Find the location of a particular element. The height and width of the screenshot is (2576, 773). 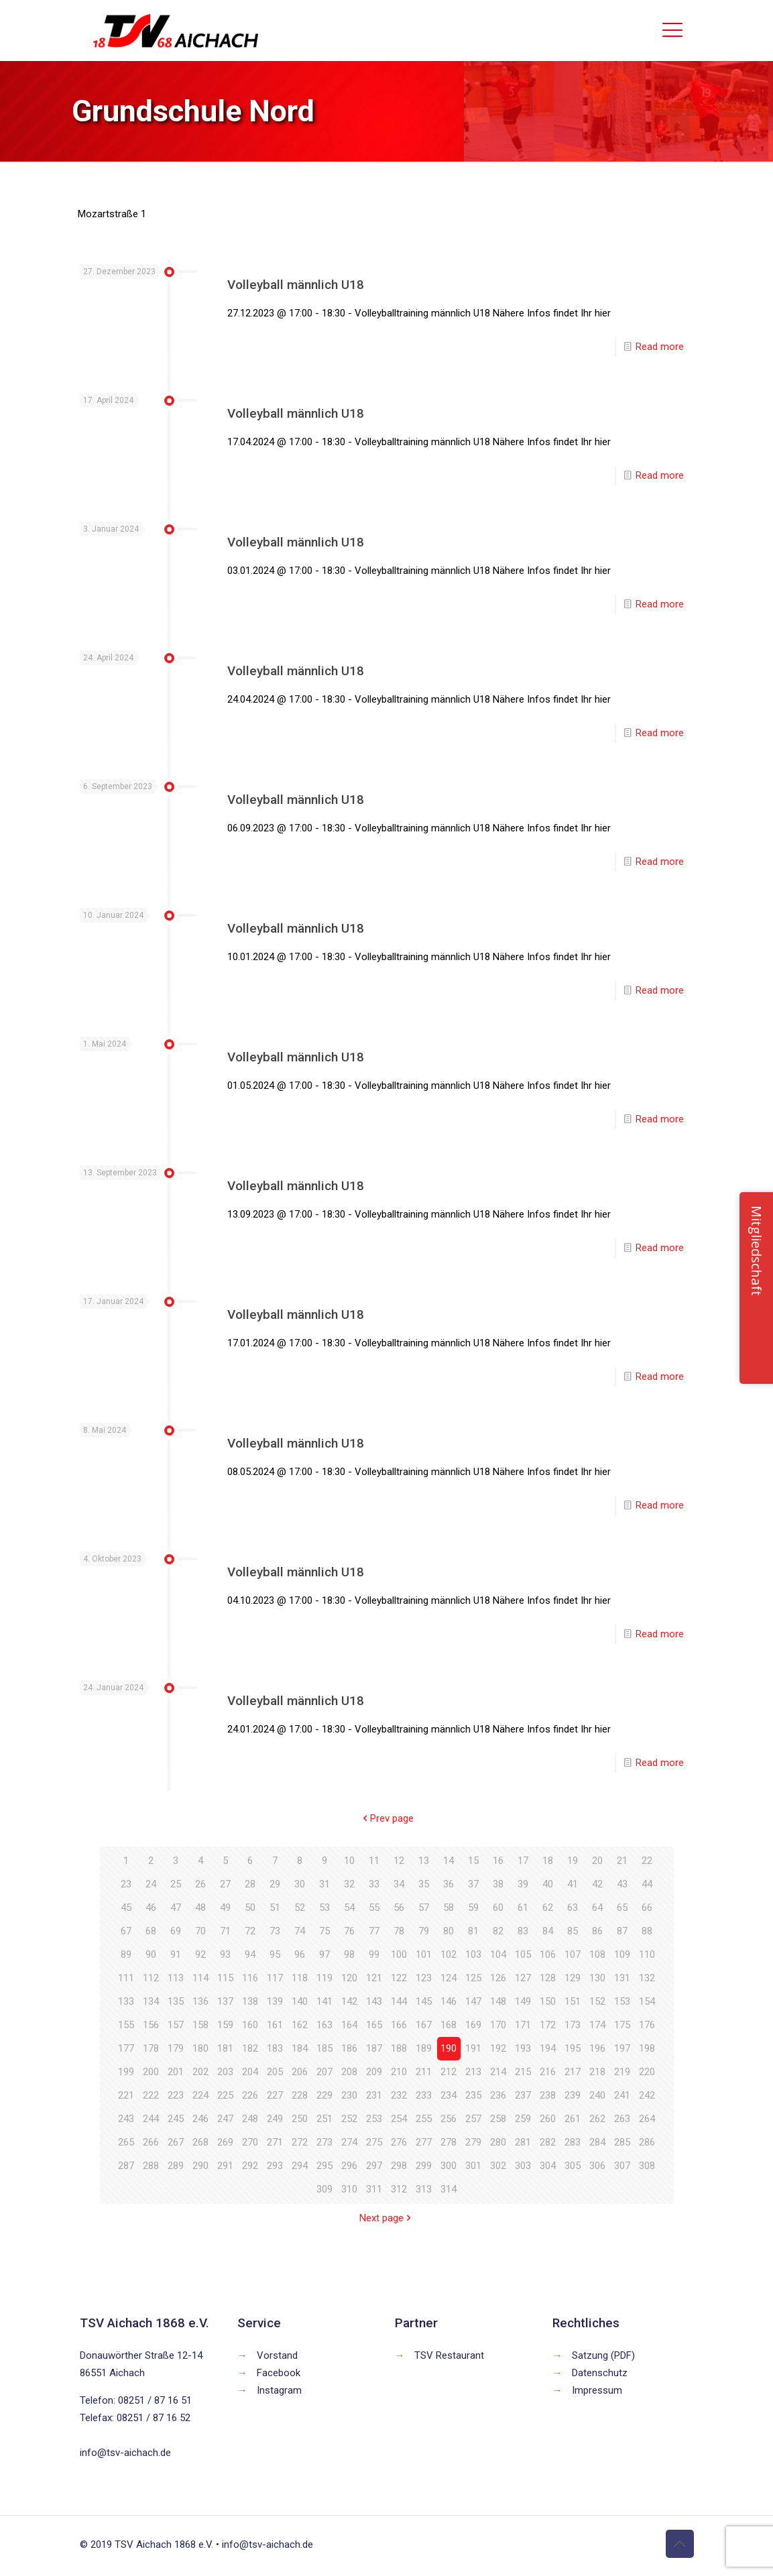

110 is located at coordinates (647, 1954).